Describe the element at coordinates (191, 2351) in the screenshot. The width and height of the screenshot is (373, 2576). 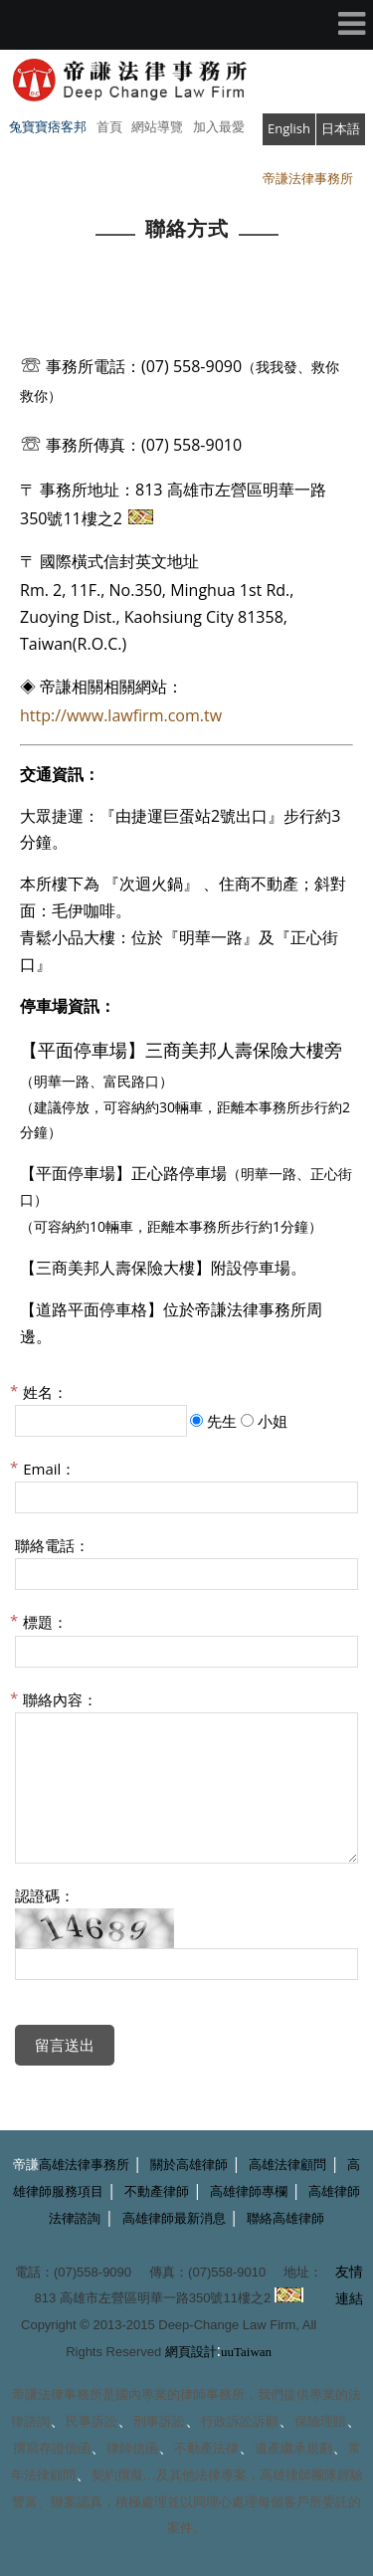
I see `網頁設計` at that location.